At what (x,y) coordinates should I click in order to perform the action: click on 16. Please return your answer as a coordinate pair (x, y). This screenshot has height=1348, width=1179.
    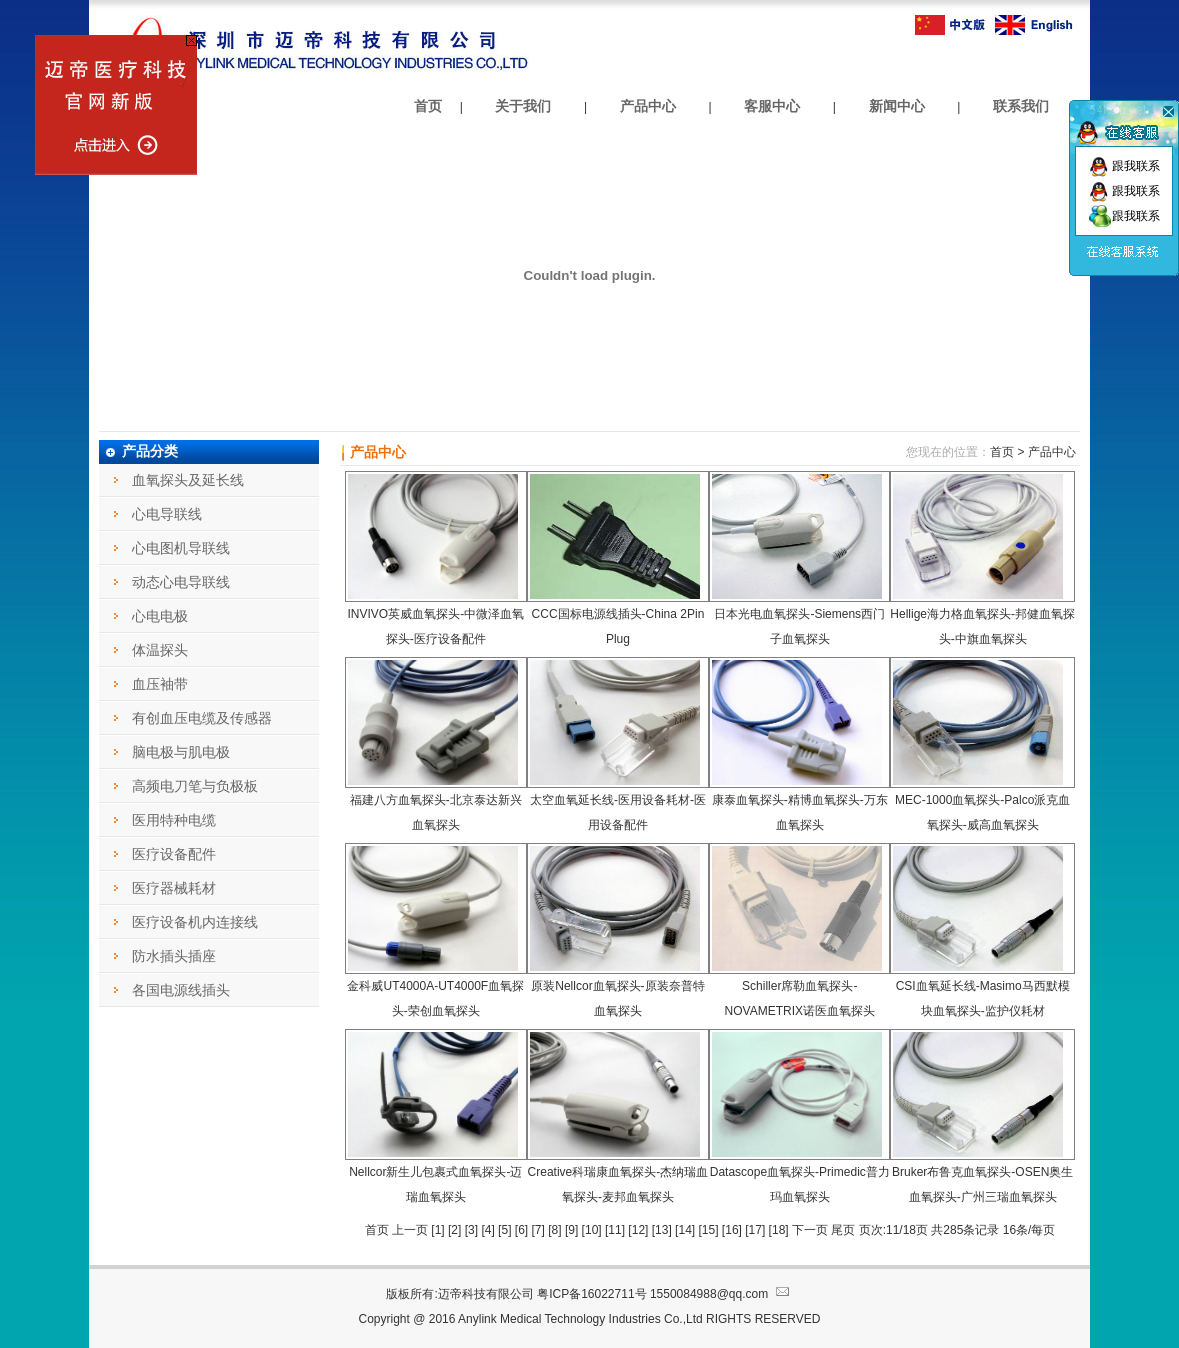
    Looking at the image, I should click on (731, 1230).